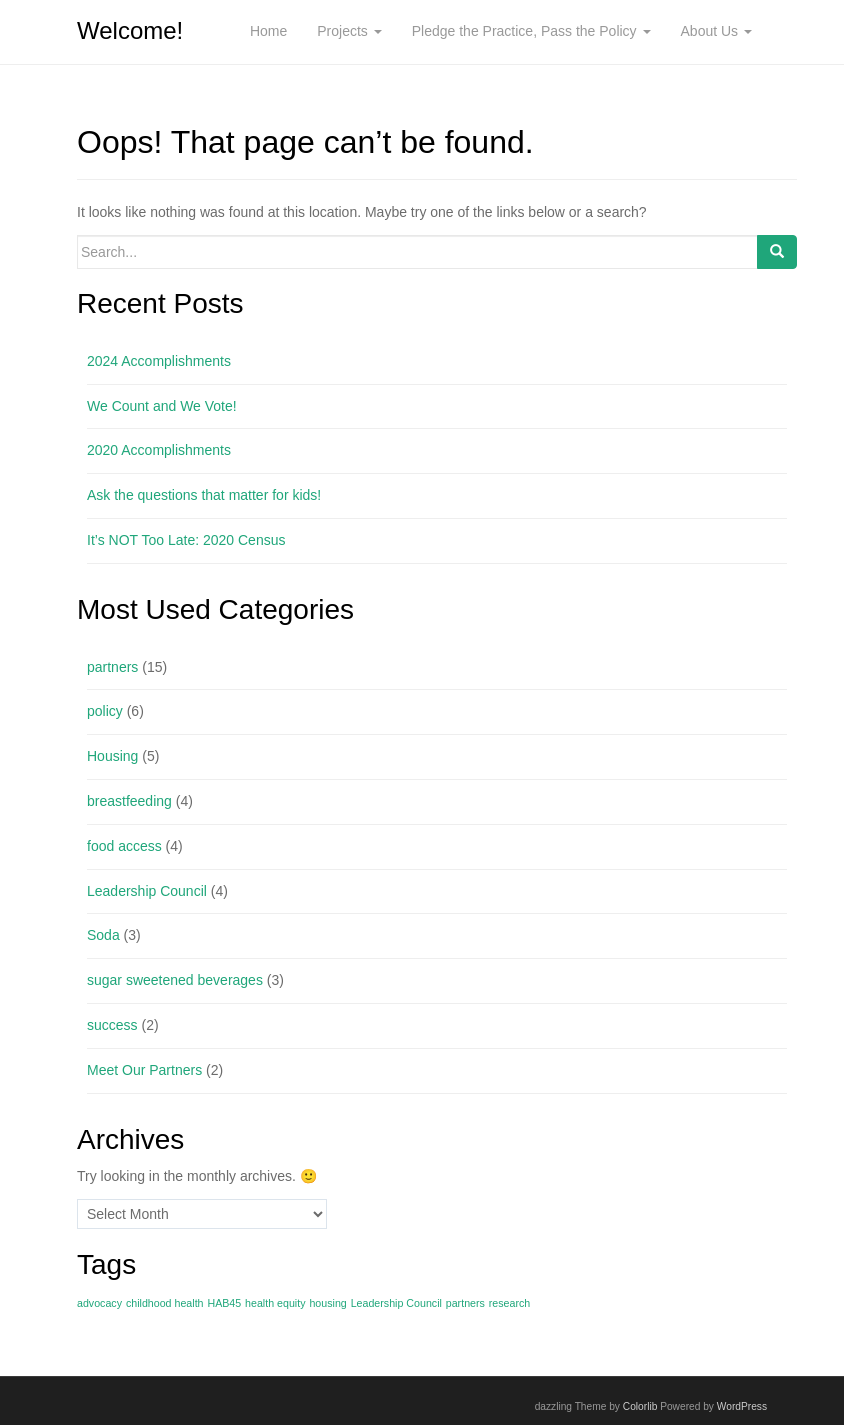 The width and height of the screenshot is (844, 1425). I want to click on sugar sweetened beverages, so click(175, 980).